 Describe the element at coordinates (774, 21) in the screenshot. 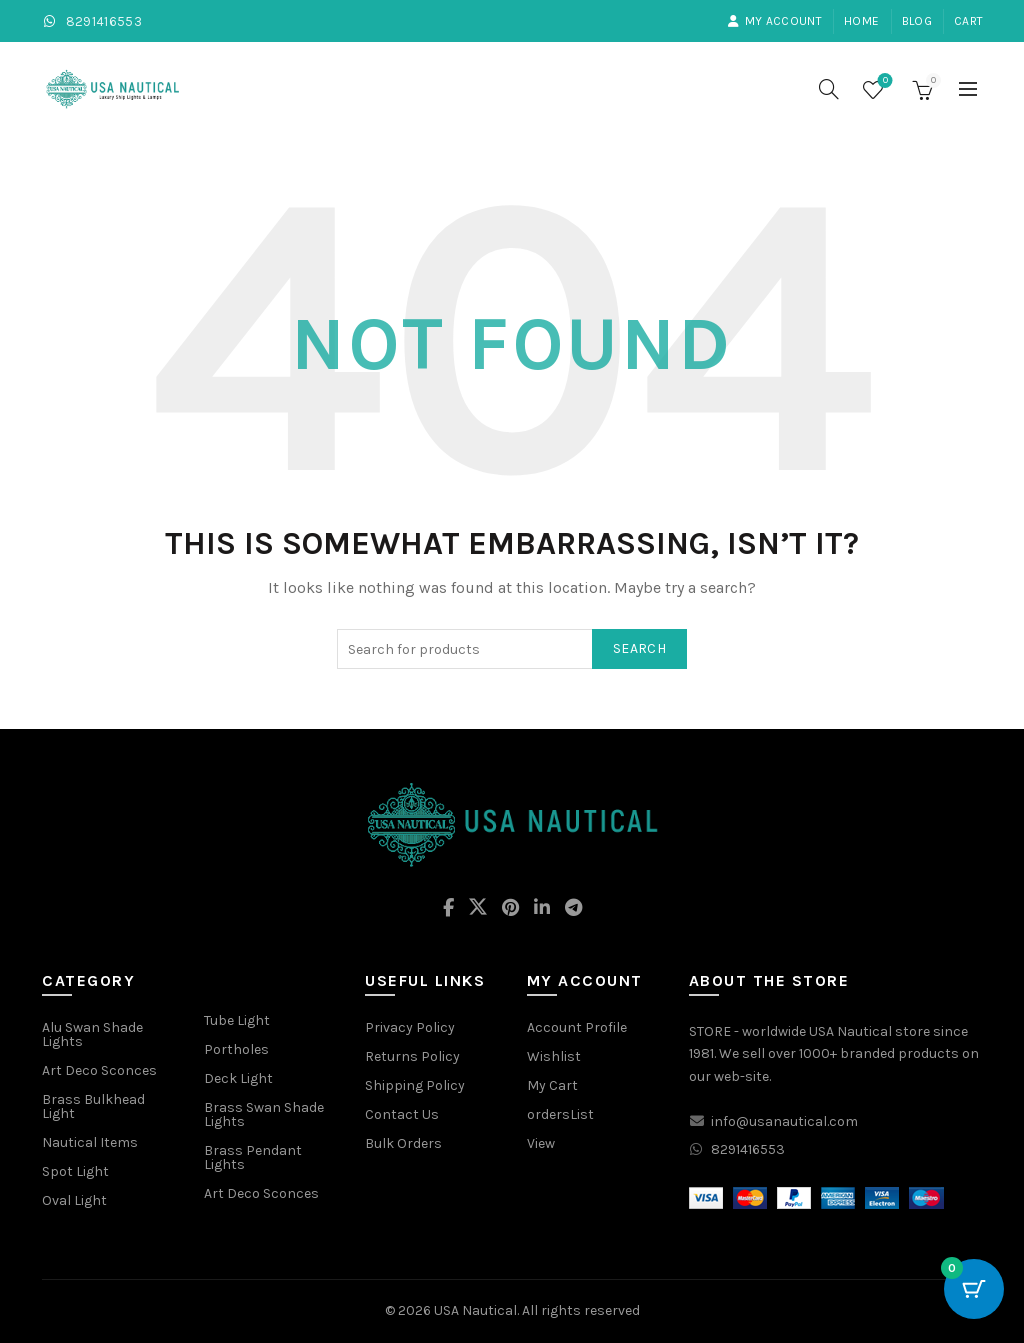

I see `My account` at that location.